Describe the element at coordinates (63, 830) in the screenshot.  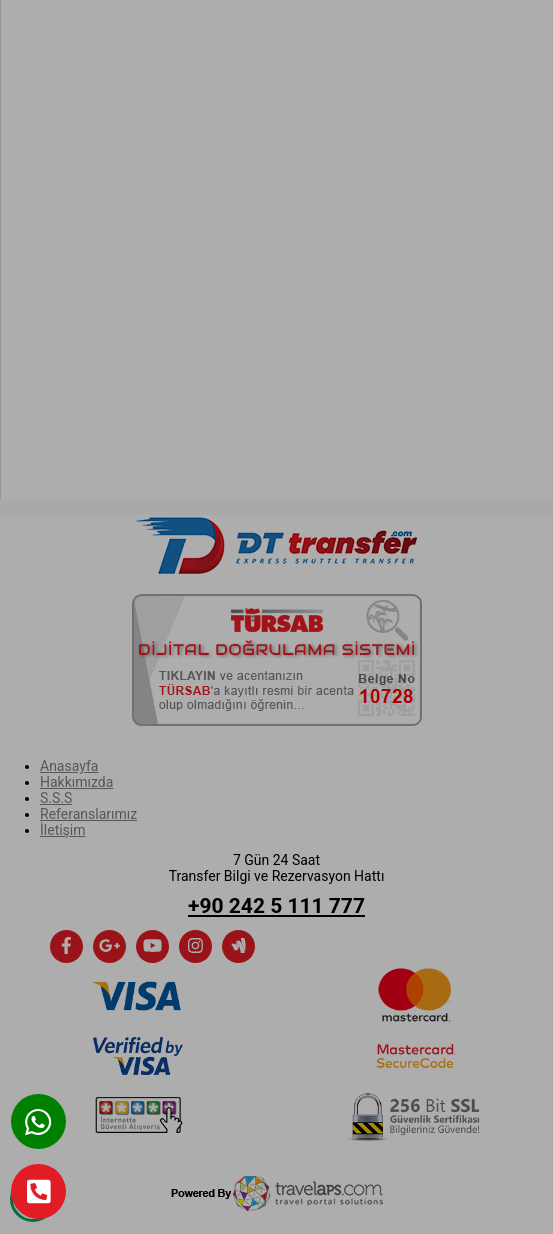
I see `İletişim` at that location.